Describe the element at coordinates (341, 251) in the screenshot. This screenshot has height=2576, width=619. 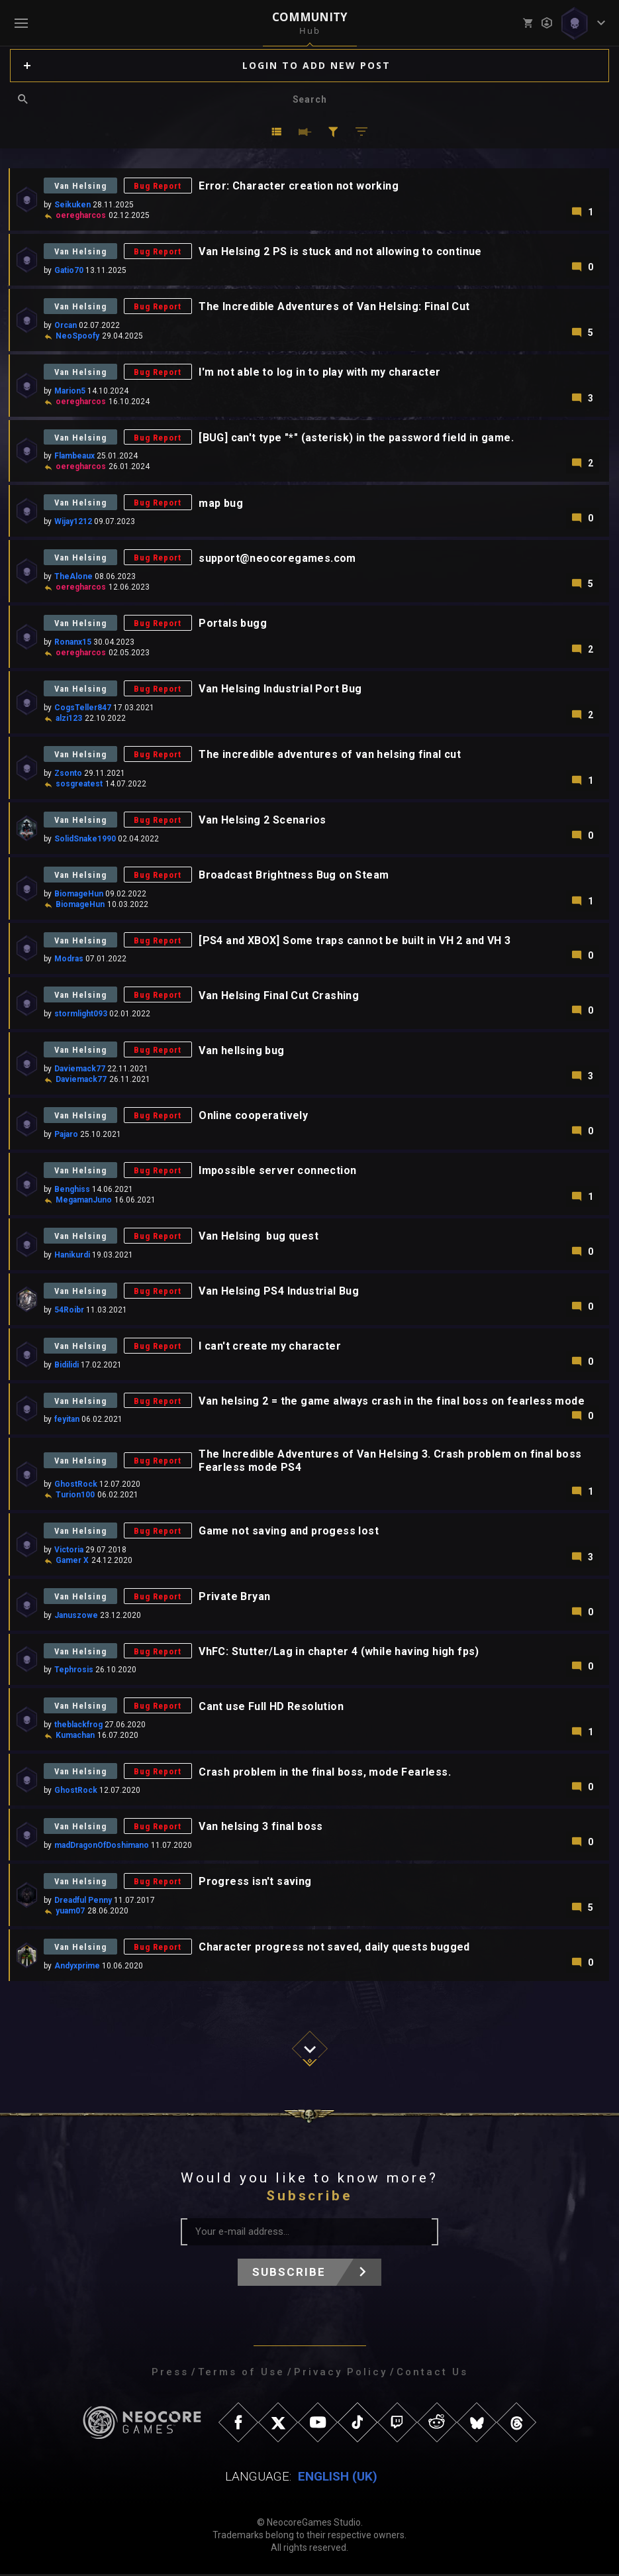
I see `Van Helsing 2 PS is stuck and not allowing to continue` at that location.